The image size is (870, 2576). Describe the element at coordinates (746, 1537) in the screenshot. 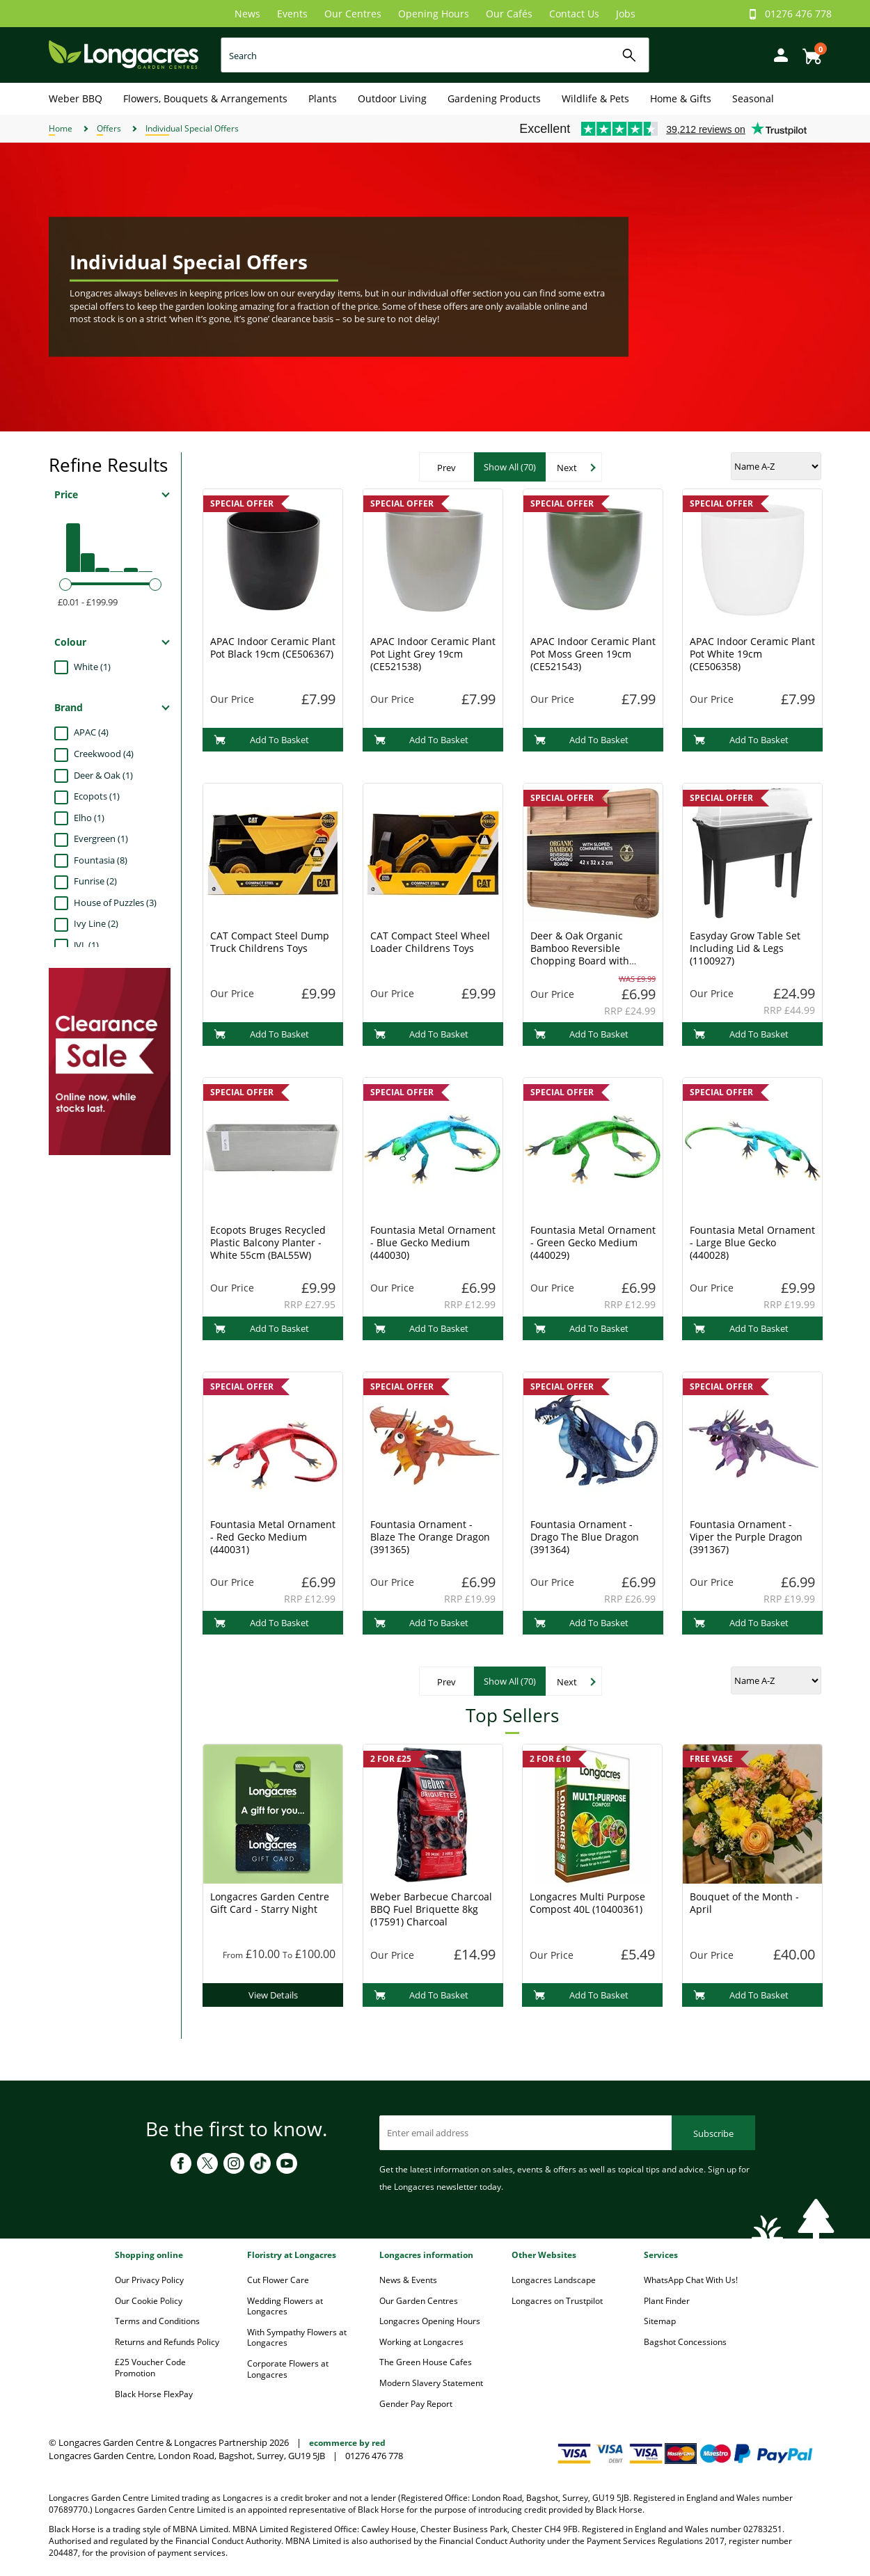

I see `Fountasia Ornament - Viper the Purple Dragon (391367)` at that location.